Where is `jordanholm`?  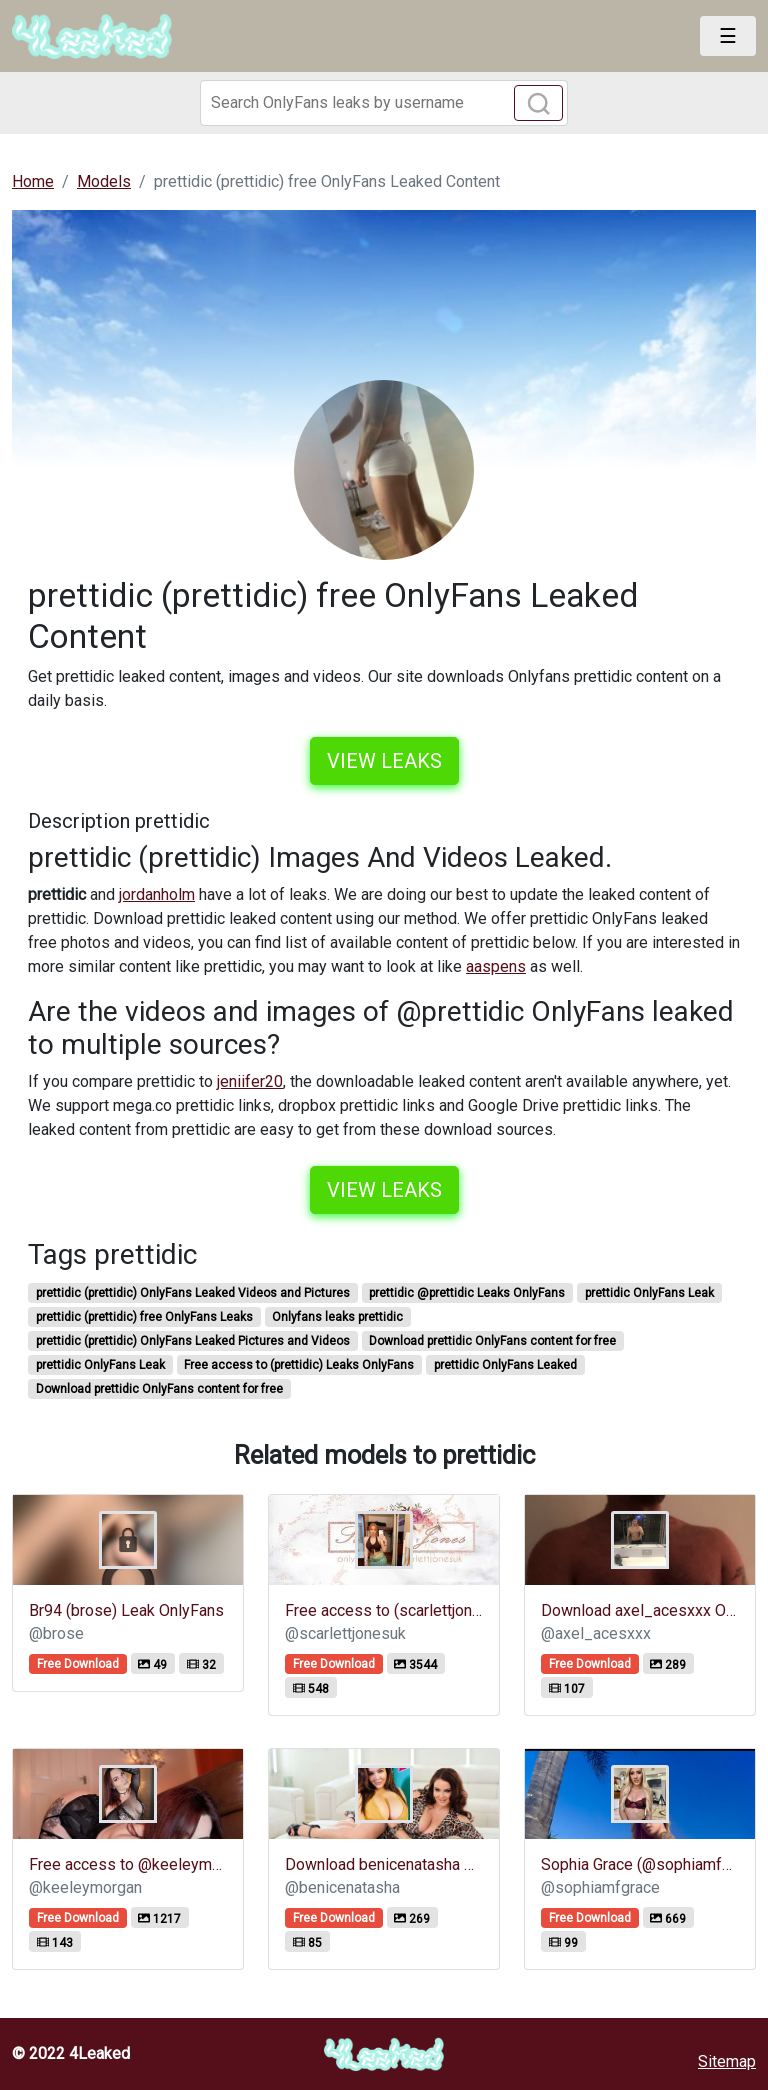 jordanholm is located at coordinates (157, 894).